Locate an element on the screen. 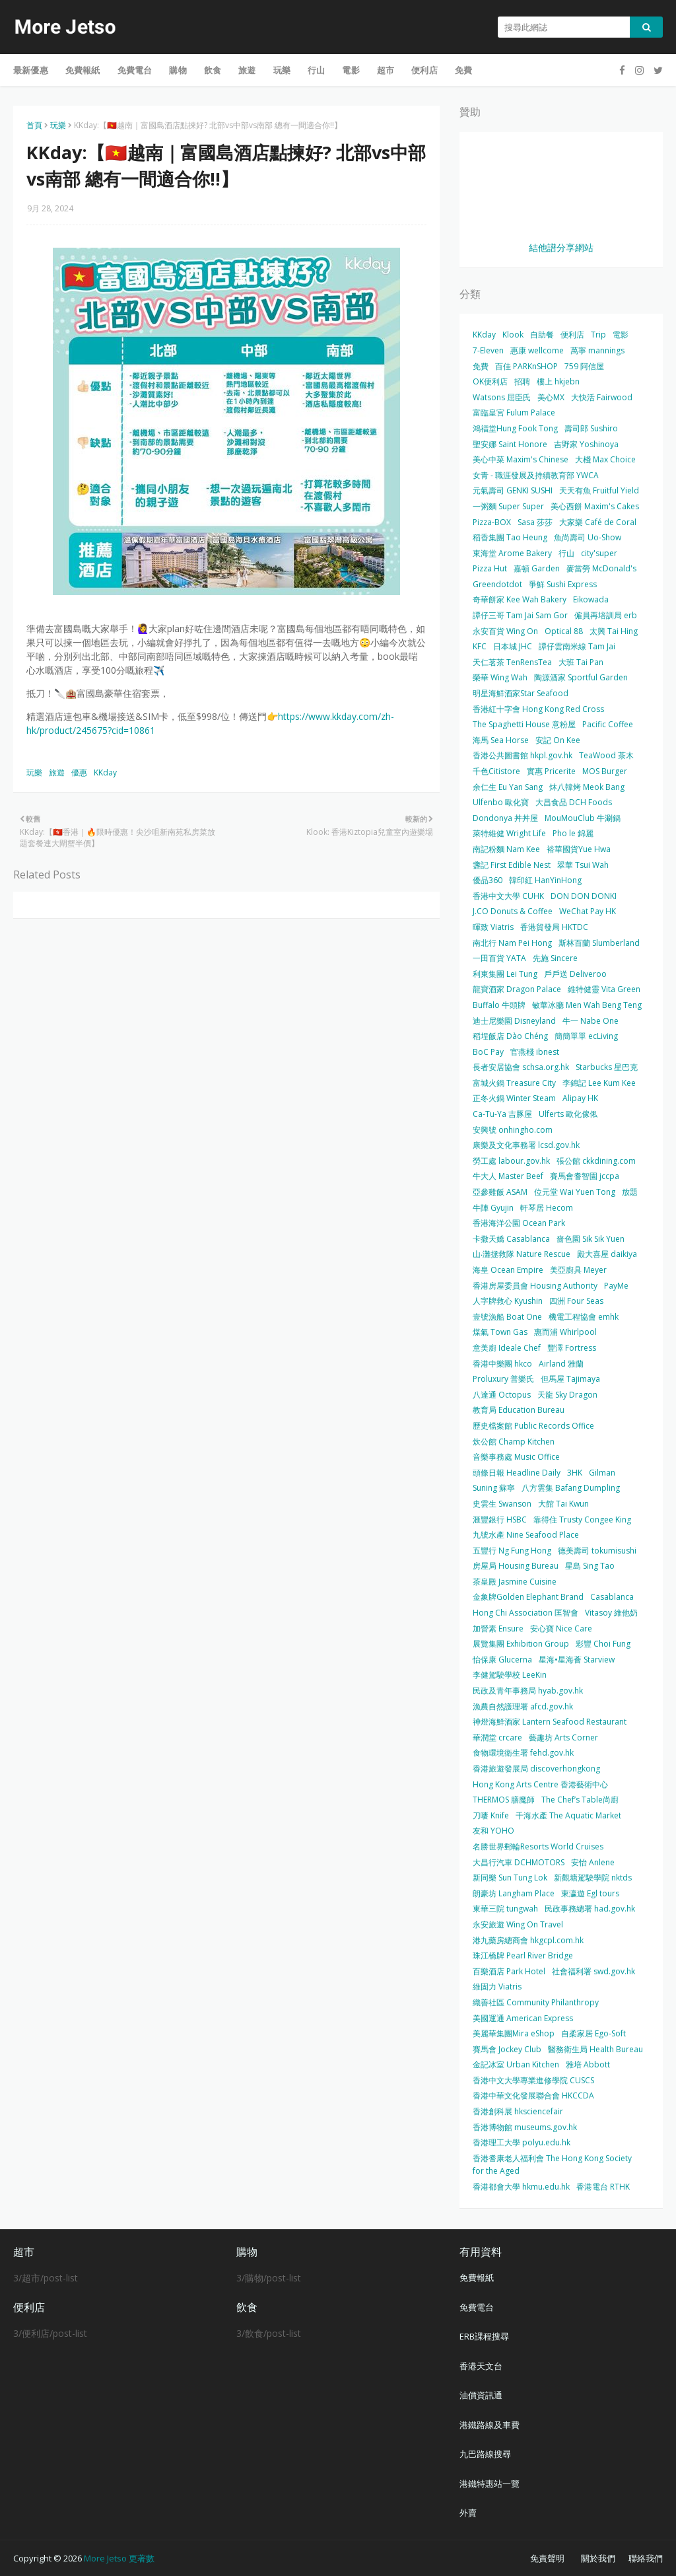 This screenshot has height=2576, width=676. 勞工處 labour.gov.hk is located at coordinates (511, 1160).